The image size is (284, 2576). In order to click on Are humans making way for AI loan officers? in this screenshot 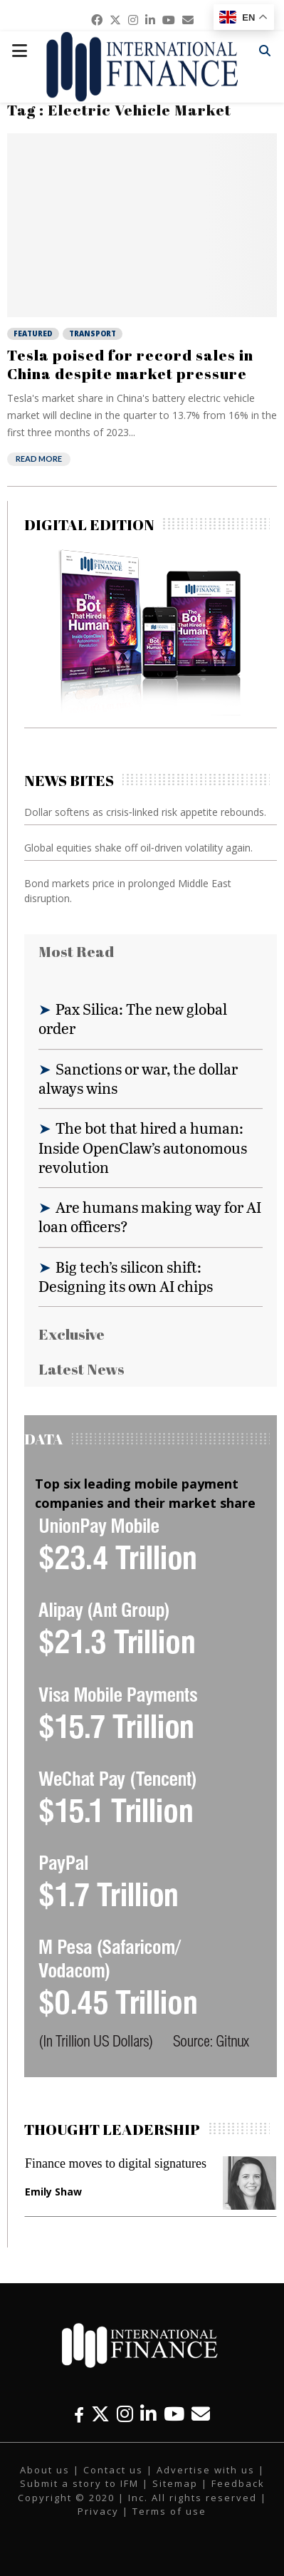, I will do `click(149, 1216)`.